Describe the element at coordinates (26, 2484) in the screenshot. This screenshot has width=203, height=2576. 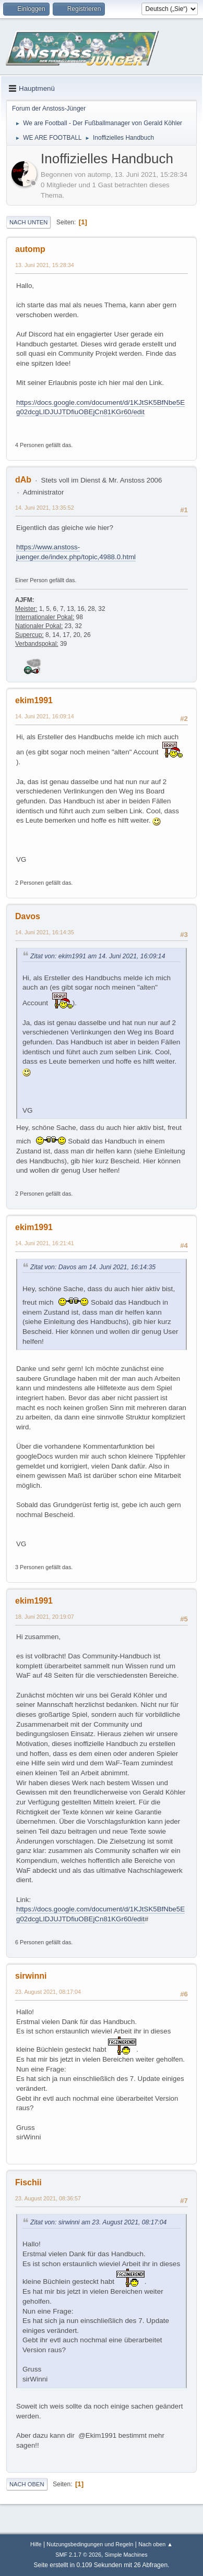
I see `Nach oben` at that location.